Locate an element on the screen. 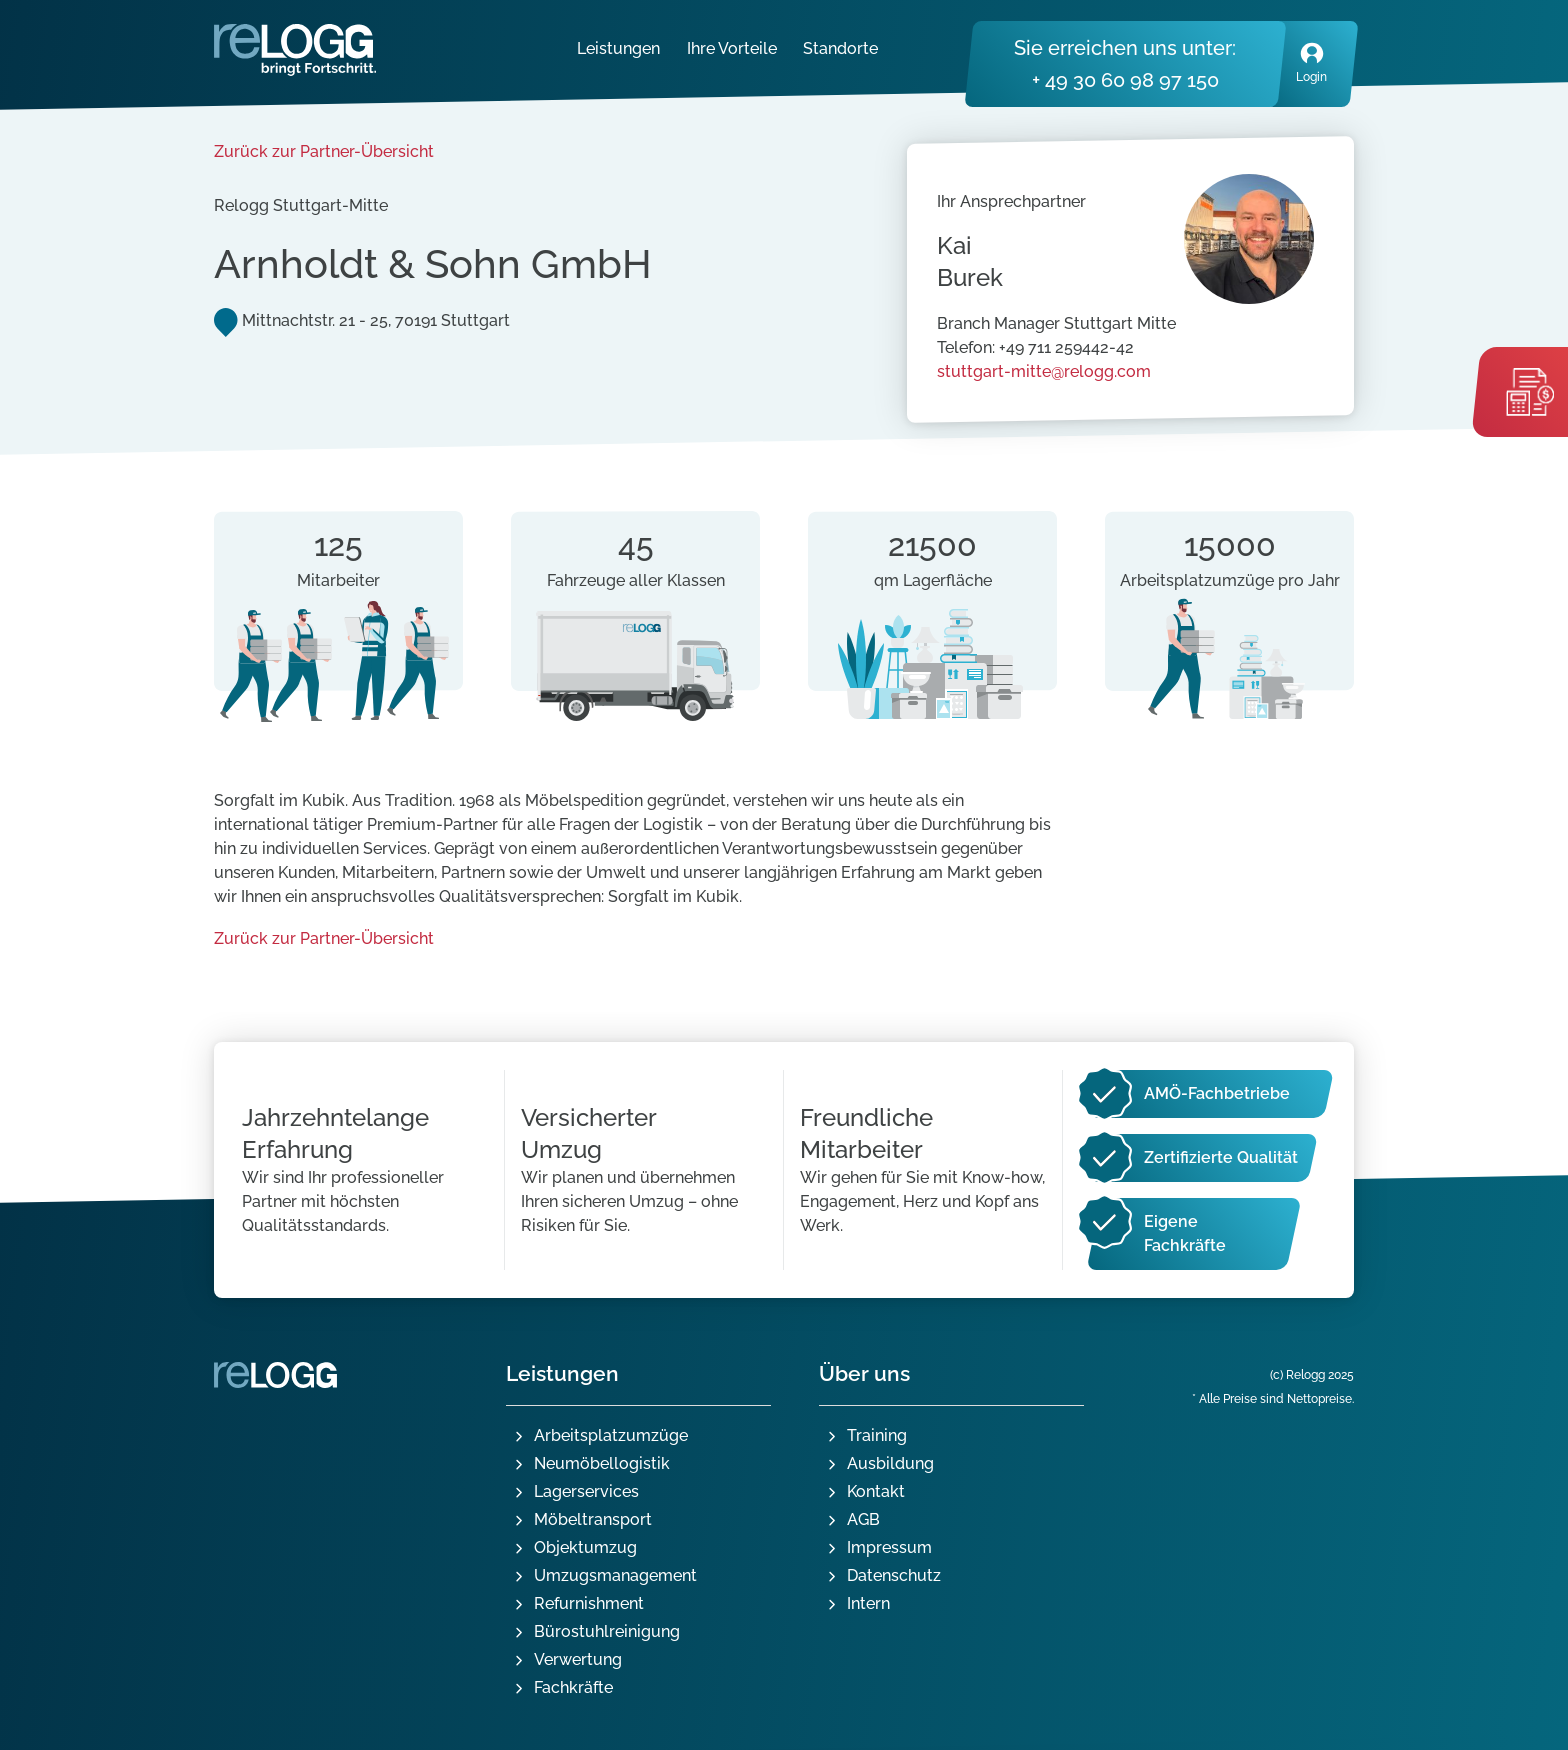 Image resolution: width=1568 pixels, height=1750 pixels. Standorte is located at coordinates (840, 48).